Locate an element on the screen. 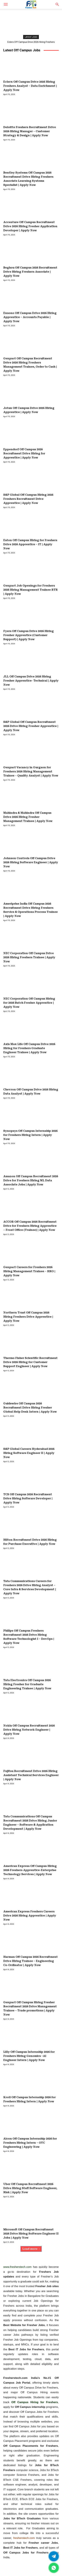  Alcon Off Campus Internship 2026 for Freshers Hiring Intern – OTC Engineering | Apply Now is located at coordinates (30, 2142).